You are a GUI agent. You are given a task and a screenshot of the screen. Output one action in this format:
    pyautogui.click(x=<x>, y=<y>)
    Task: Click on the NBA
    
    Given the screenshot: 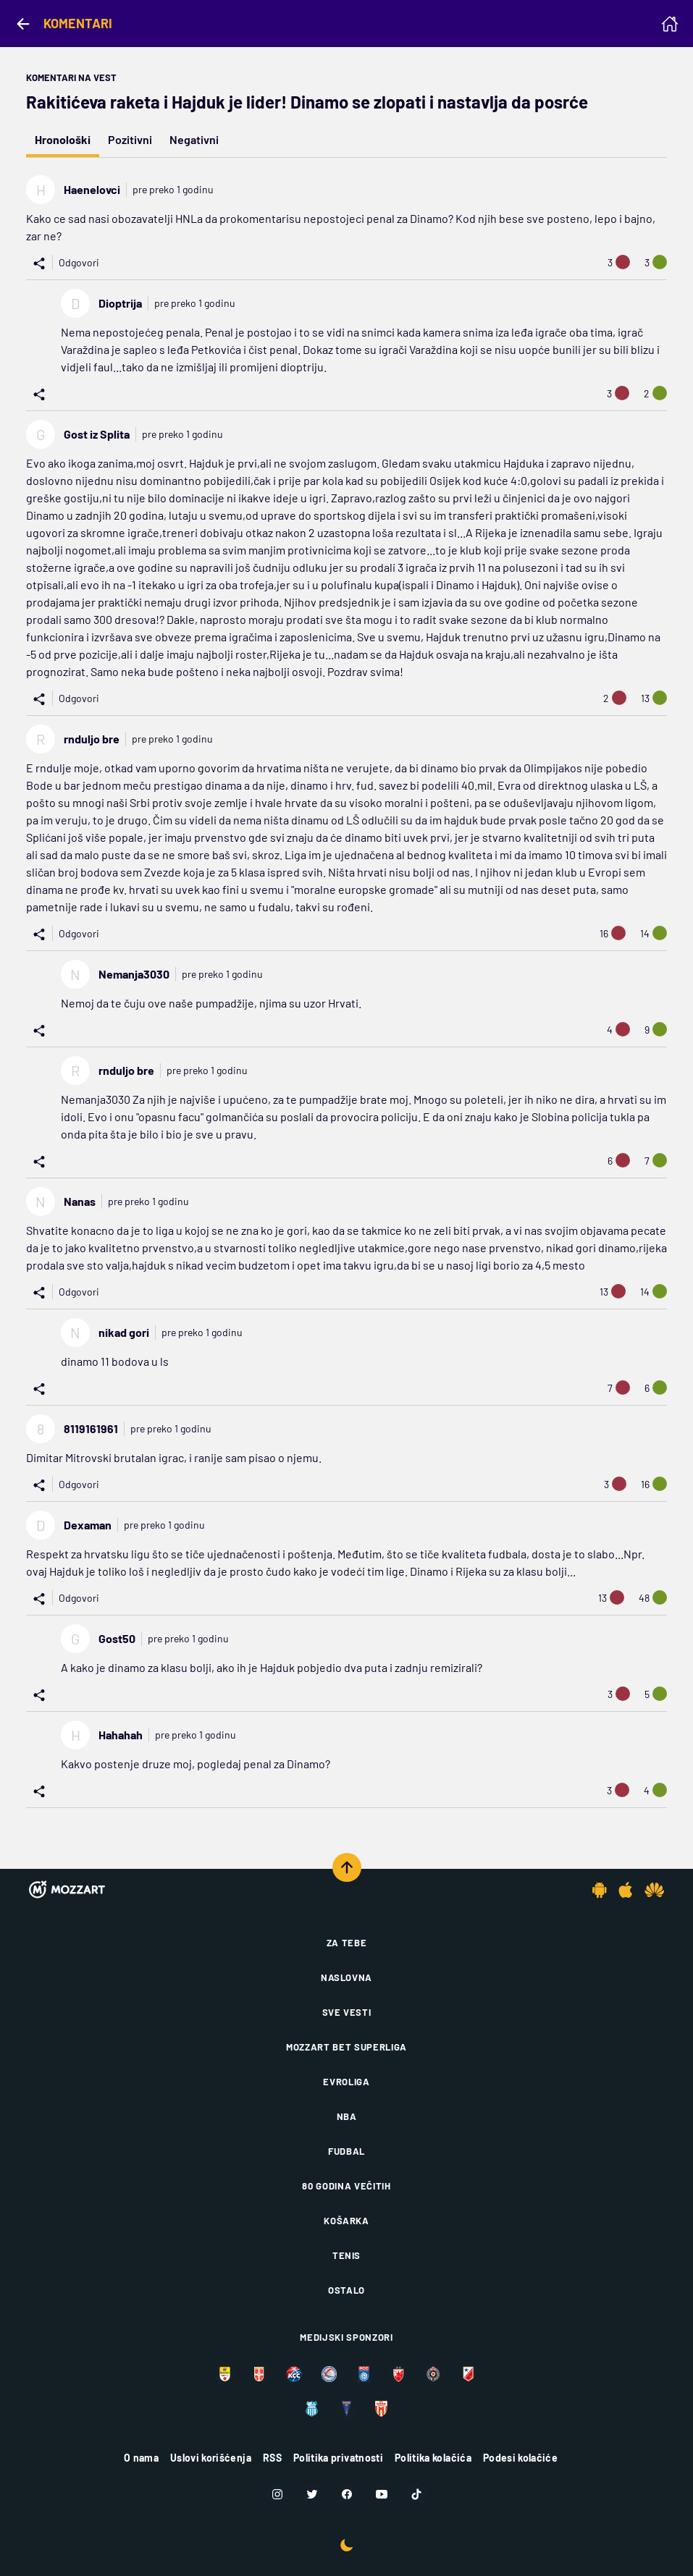 What is the action you would take?
    pyautogui.click(x=347, y=2116)
    